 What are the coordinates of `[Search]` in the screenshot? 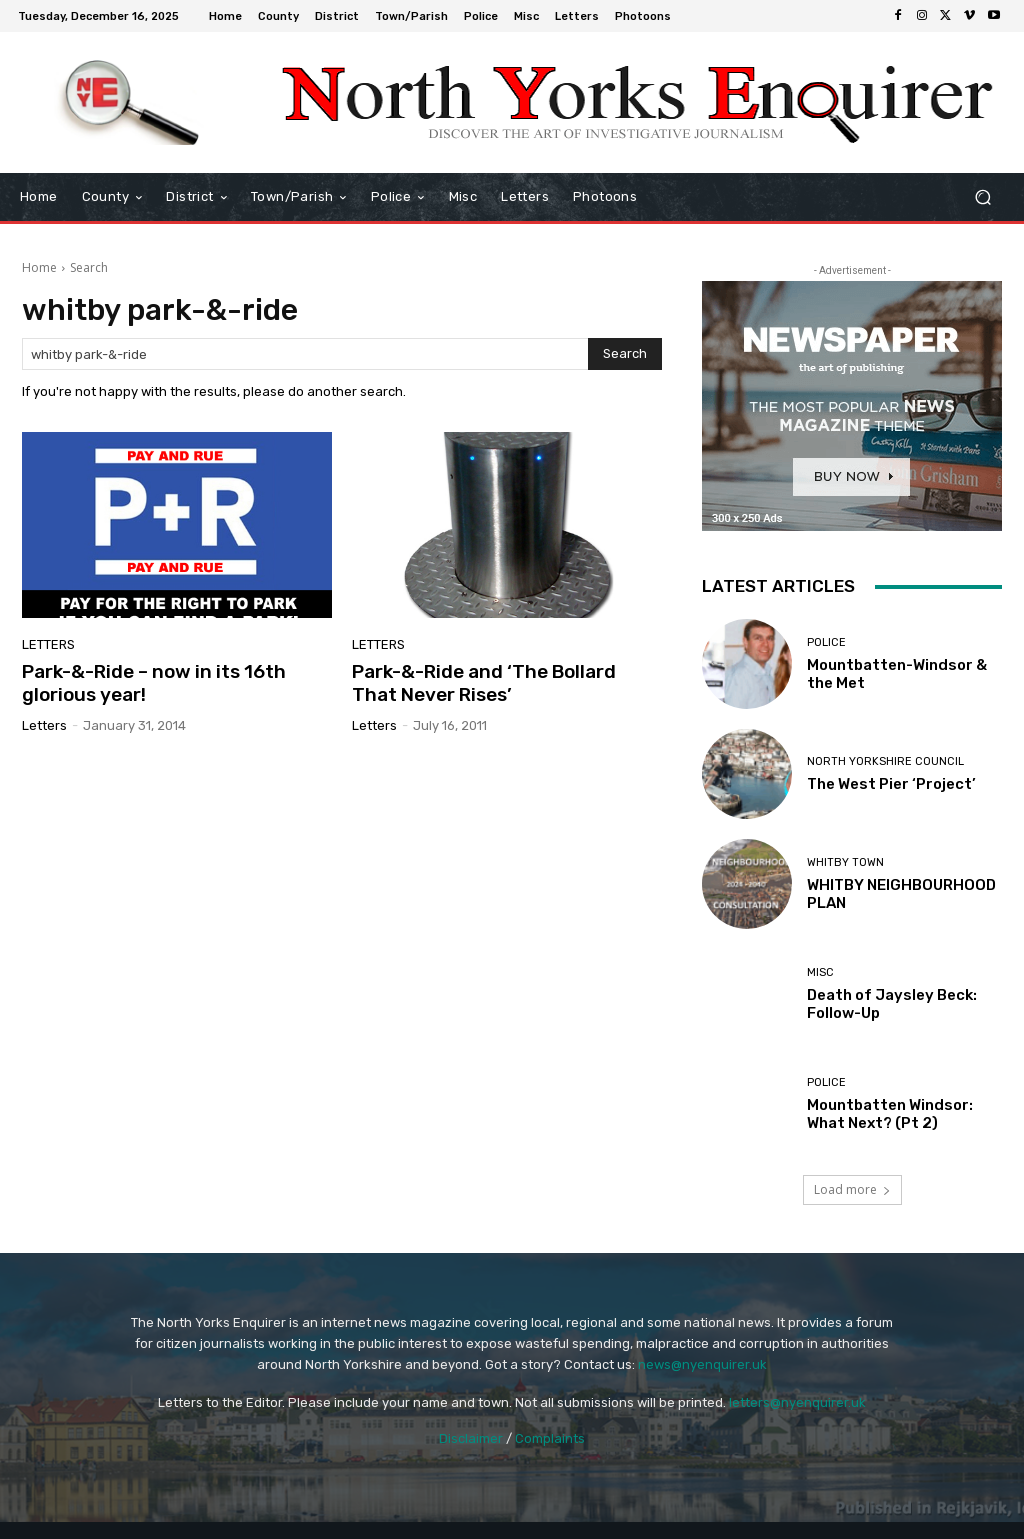 It's located at (625, 354).